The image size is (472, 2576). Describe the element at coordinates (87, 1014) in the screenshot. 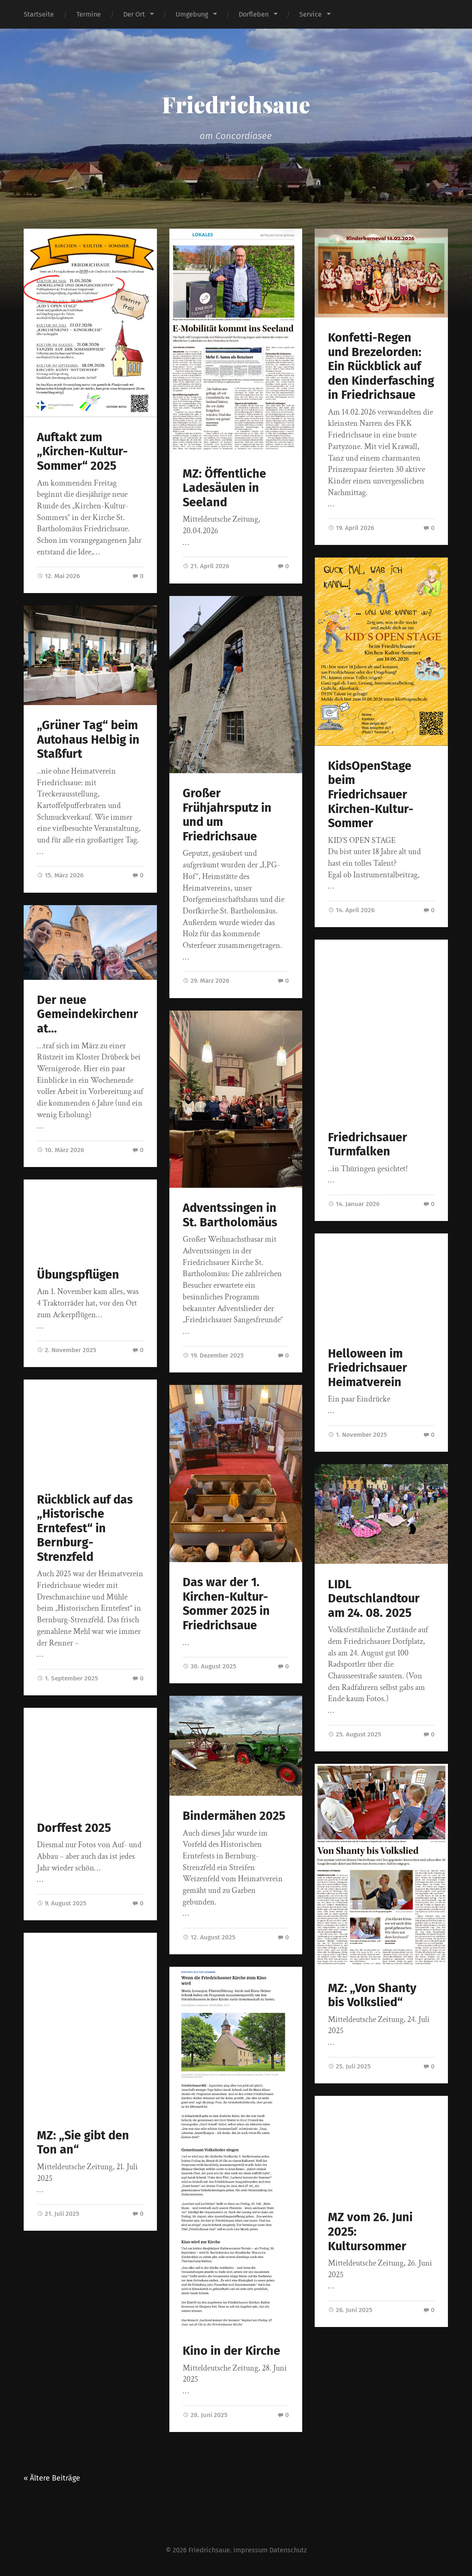

I see `Der neue Gemeindekirchenrat…` at that location.